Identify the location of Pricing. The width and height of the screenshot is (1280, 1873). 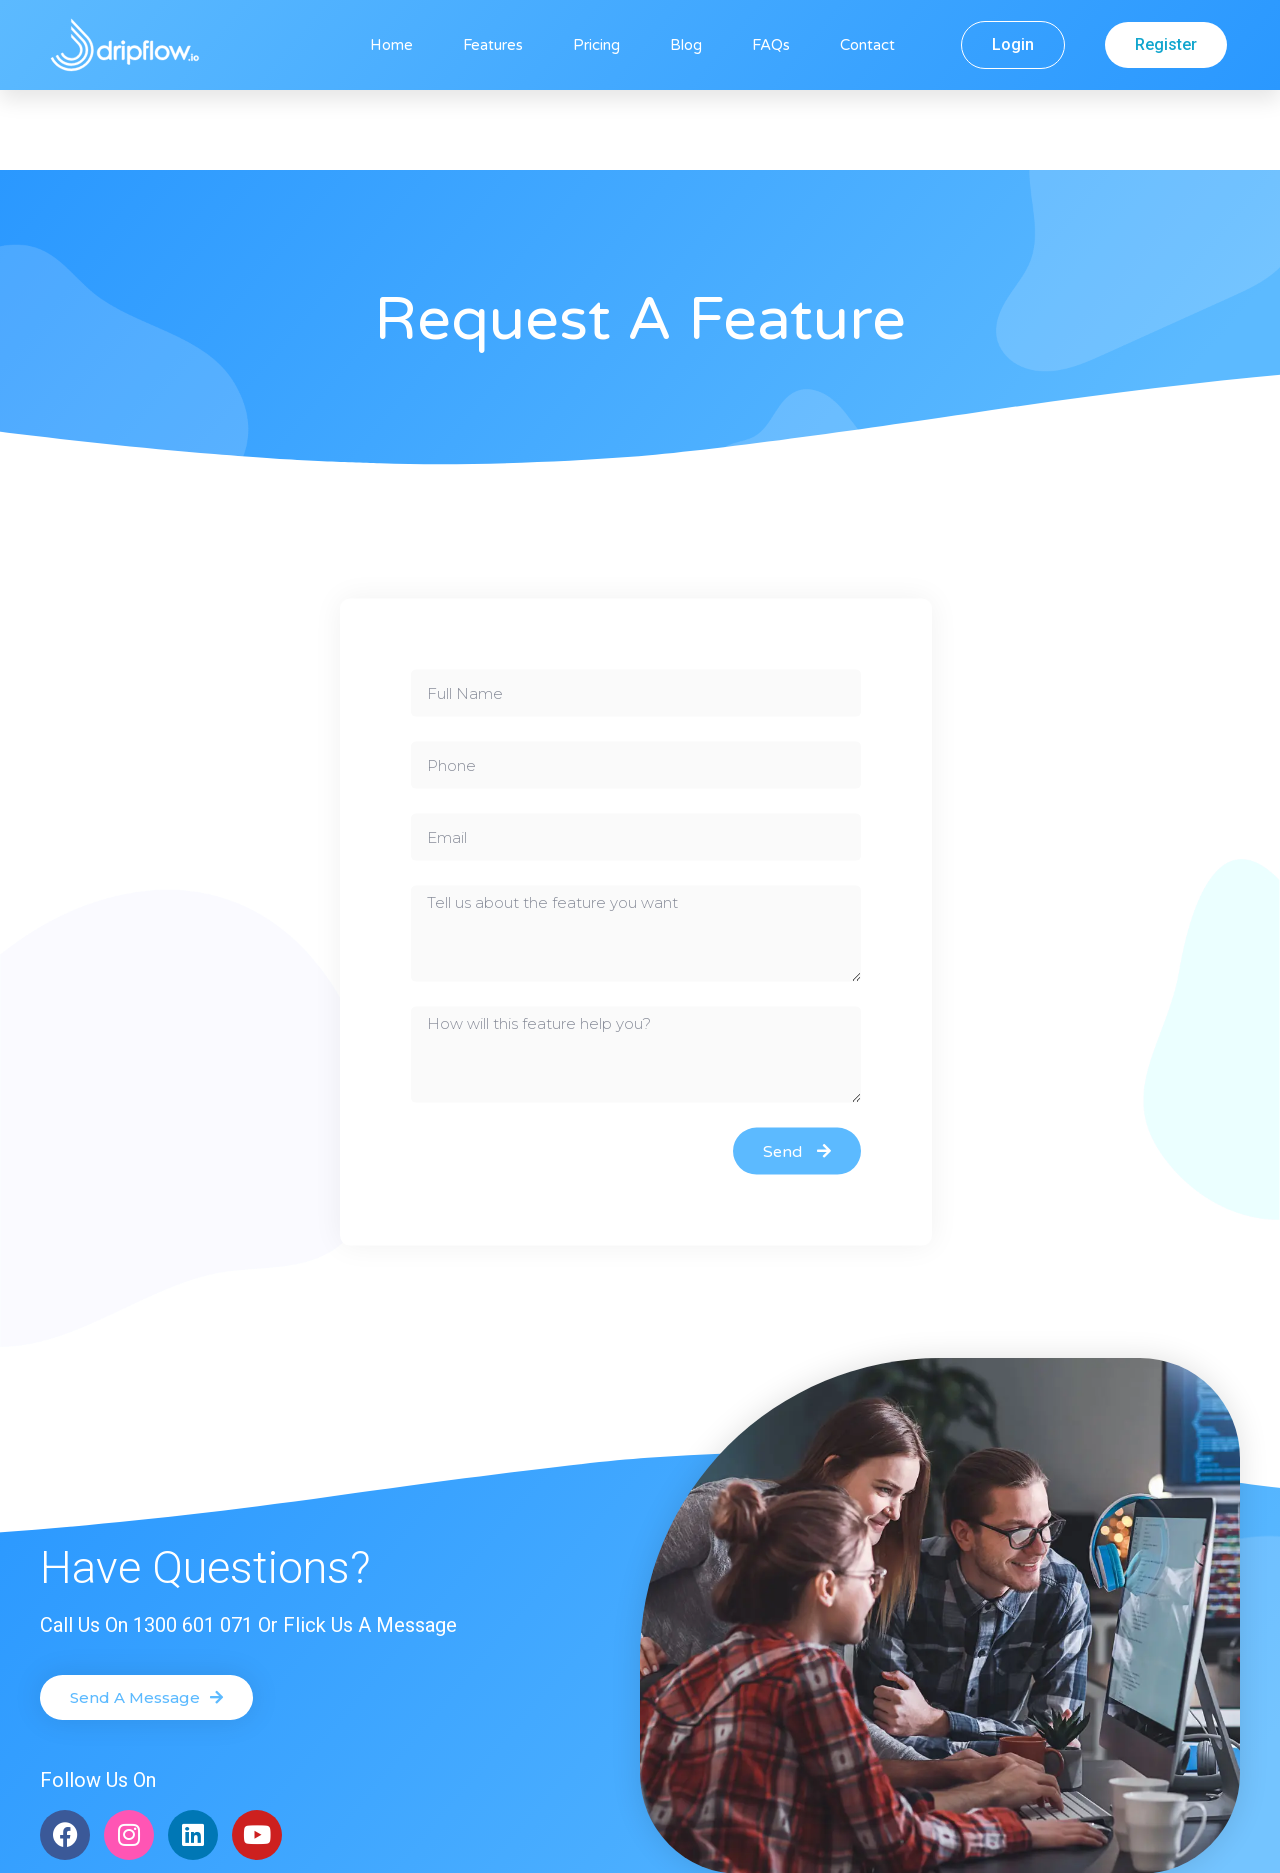
(596, 45).